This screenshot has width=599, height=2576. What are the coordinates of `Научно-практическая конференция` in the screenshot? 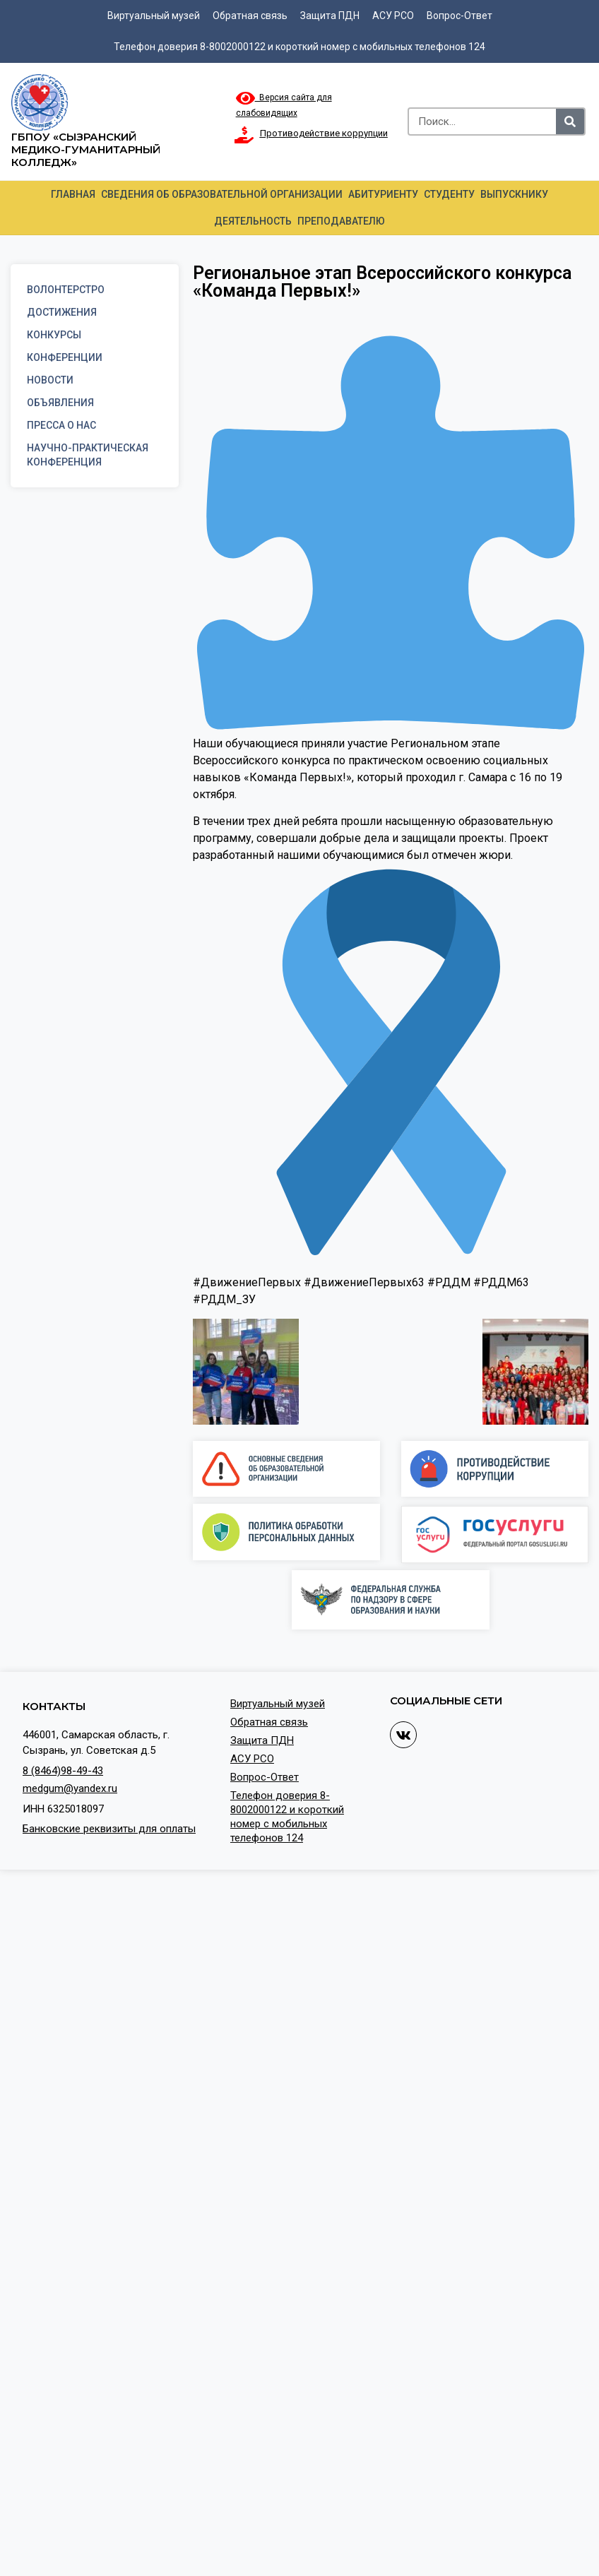 It's located at (87, 455).